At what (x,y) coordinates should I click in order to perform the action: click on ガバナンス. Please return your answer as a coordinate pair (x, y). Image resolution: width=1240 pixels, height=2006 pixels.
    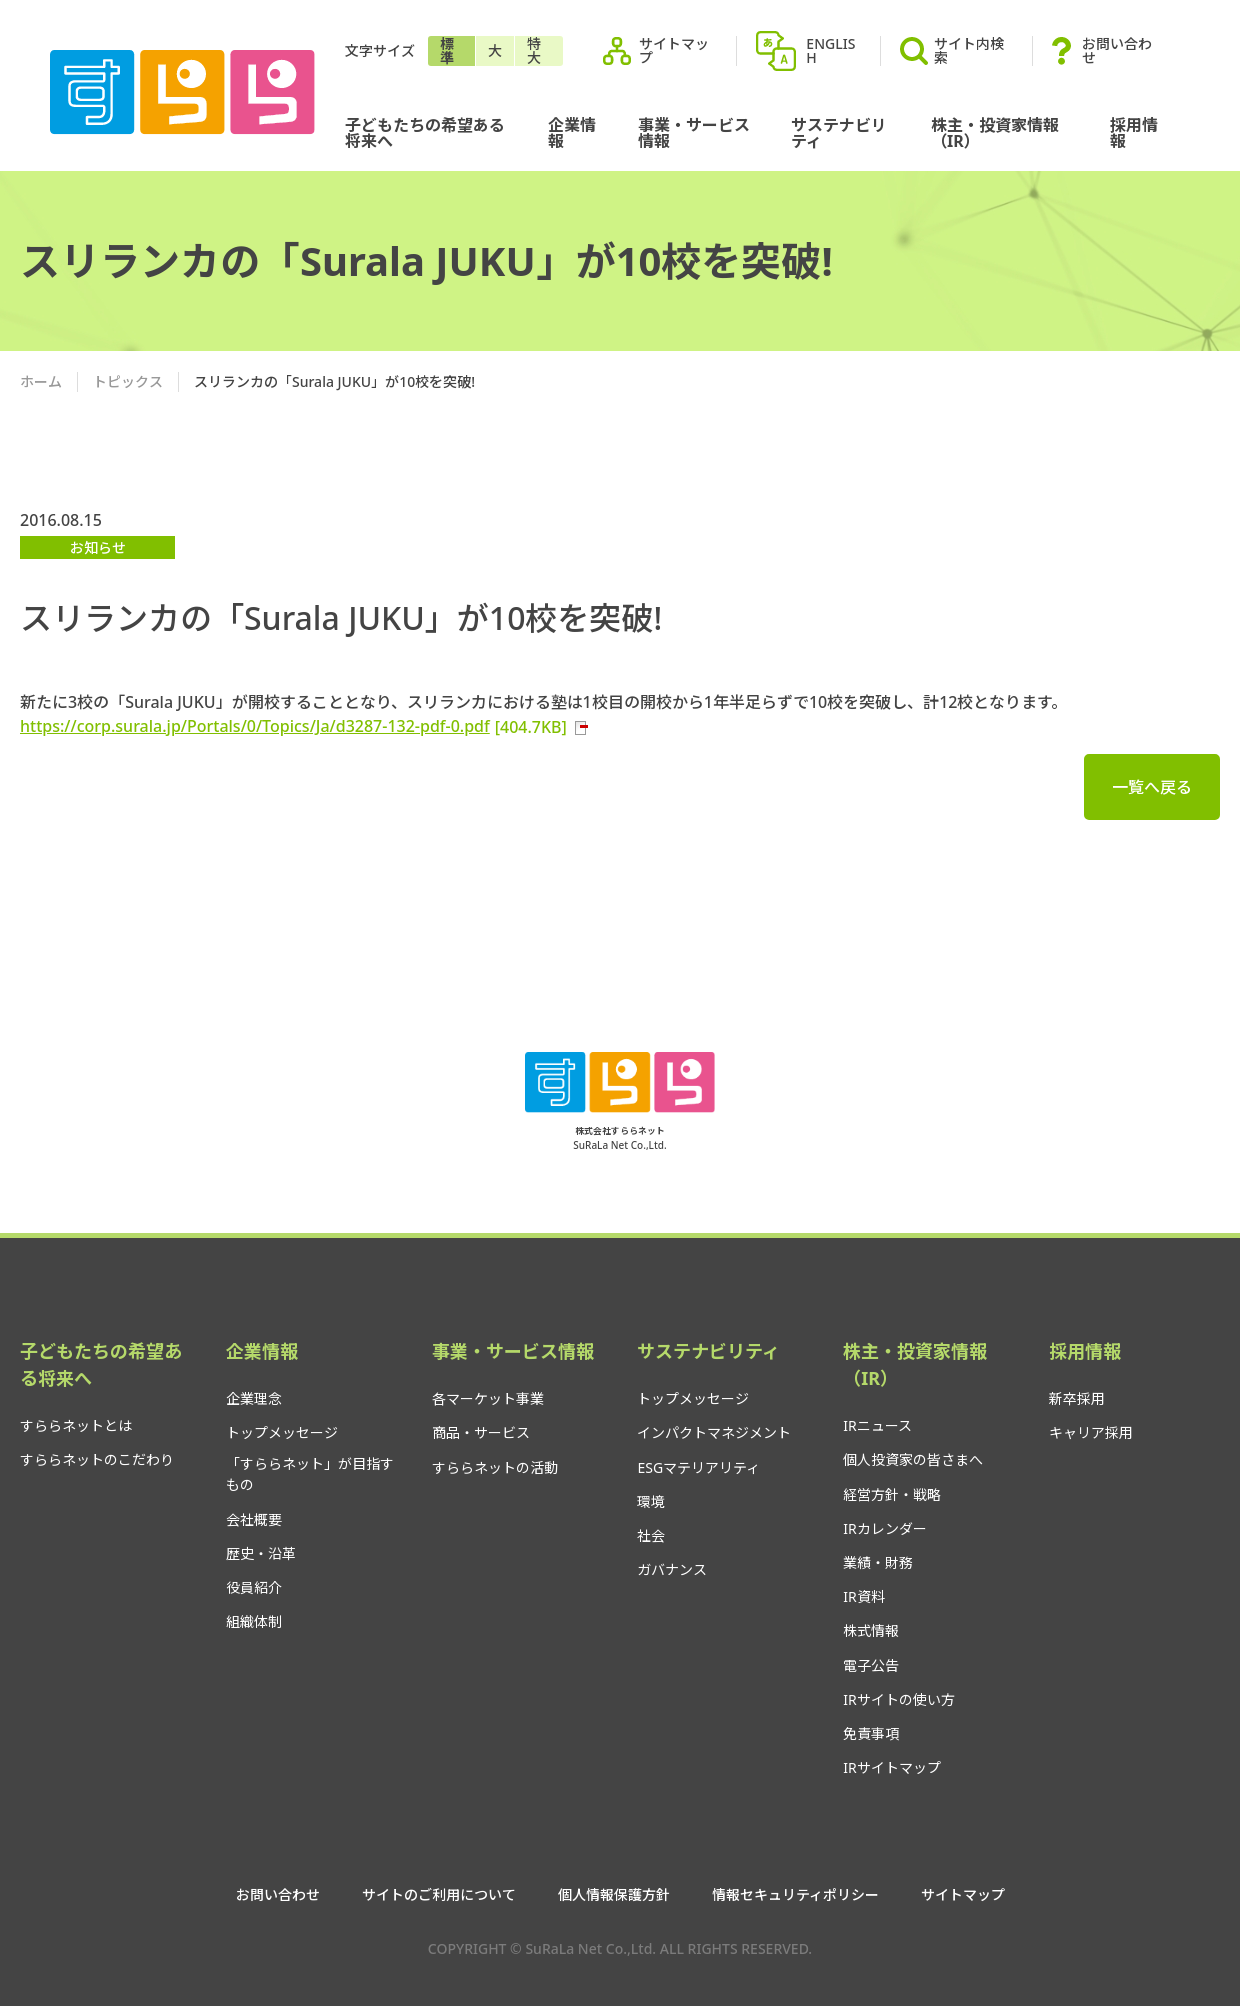
    Looking at the image, I should click on (672, 1569).